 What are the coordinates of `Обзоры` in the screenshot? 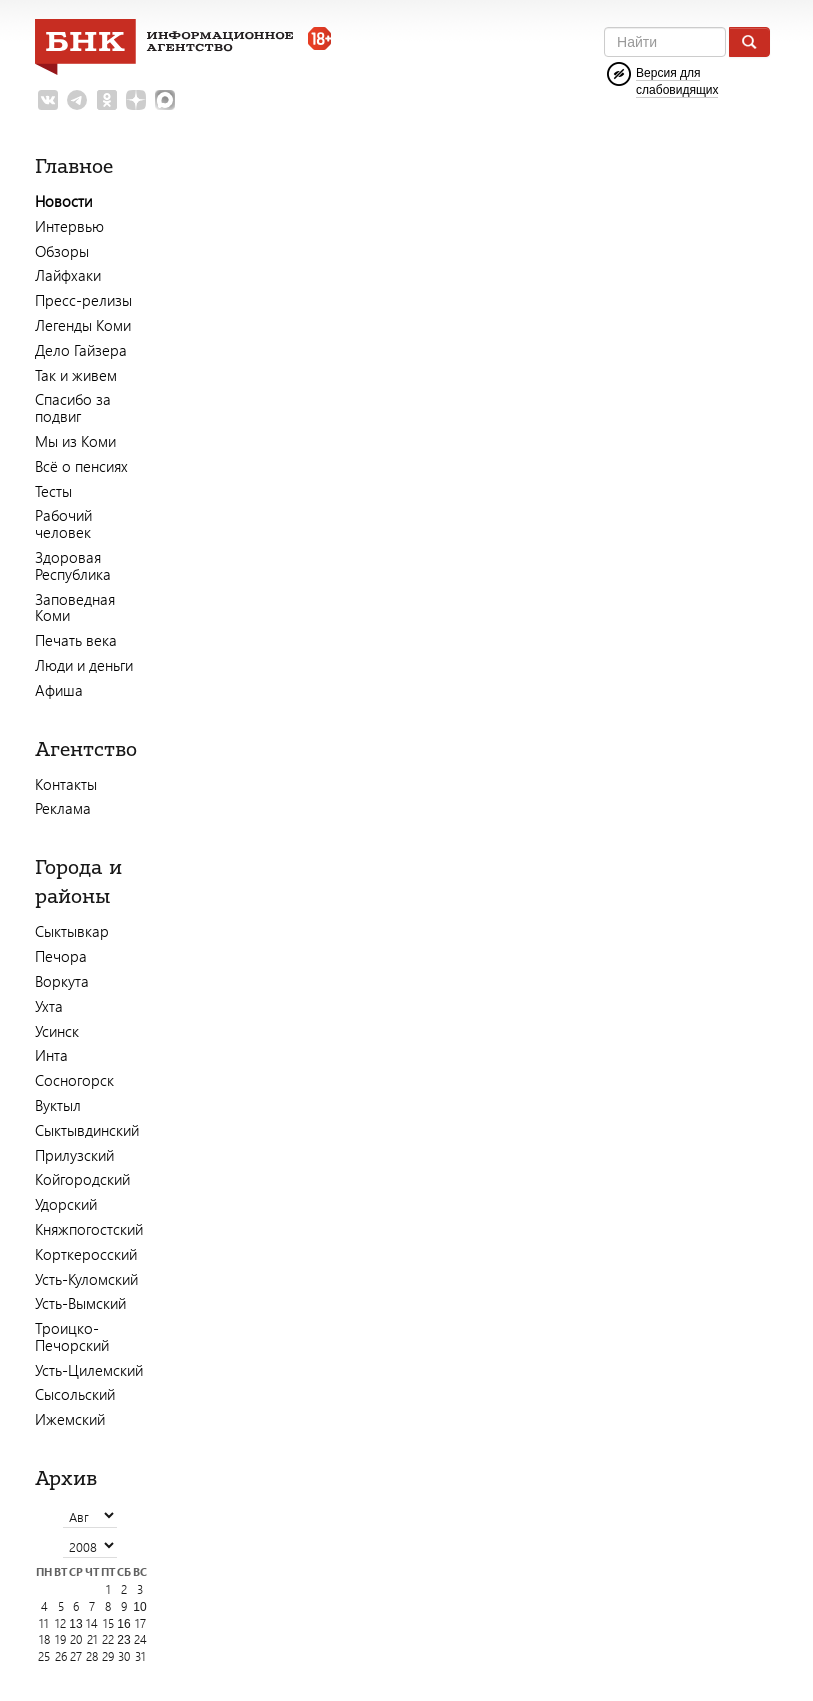 It's located at (62, 251).